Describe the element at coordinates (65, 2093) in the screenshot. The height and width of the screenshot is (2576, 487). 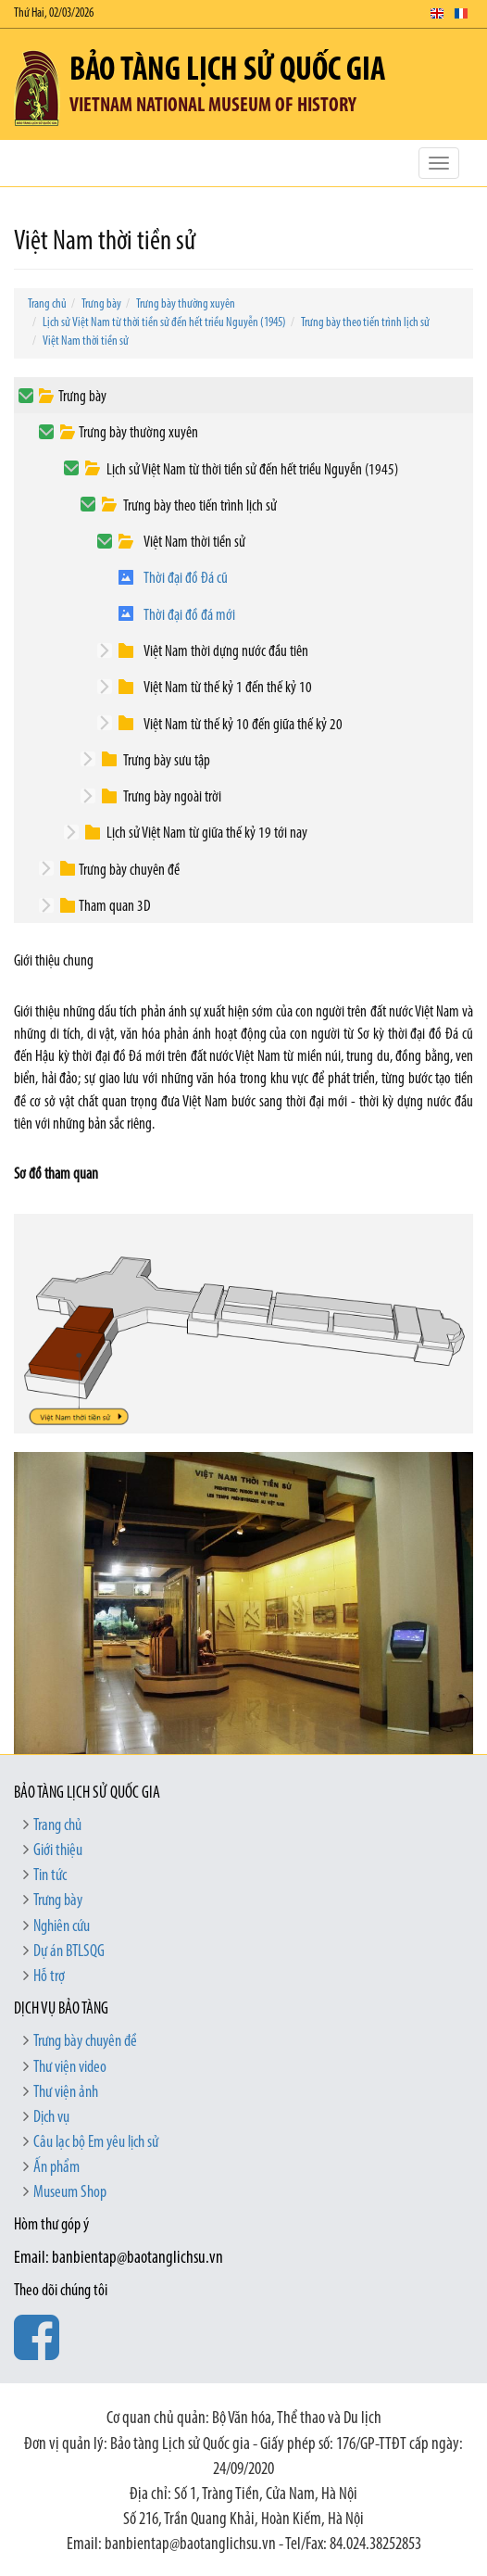
I see `Thư viện ảnh` at that location.